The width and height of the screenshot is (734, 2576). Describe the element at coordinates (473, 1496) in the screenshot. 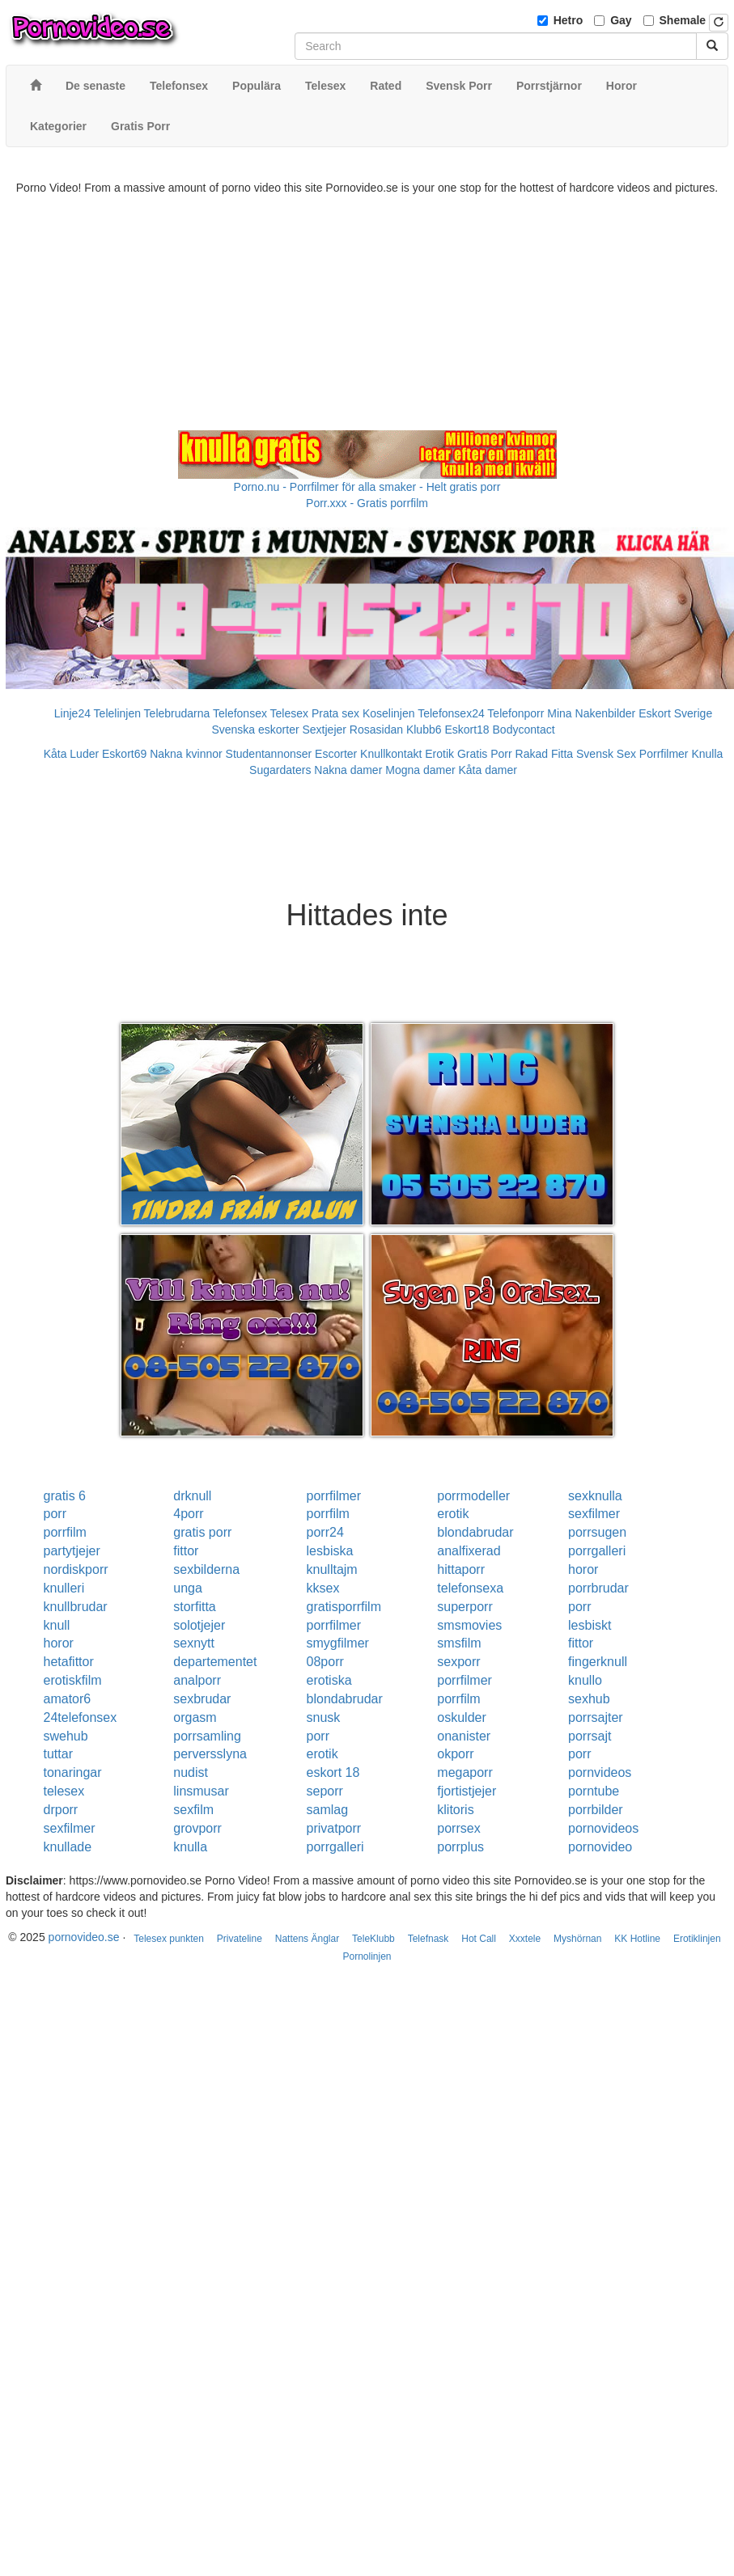

I see `porrmodeller` at that location.